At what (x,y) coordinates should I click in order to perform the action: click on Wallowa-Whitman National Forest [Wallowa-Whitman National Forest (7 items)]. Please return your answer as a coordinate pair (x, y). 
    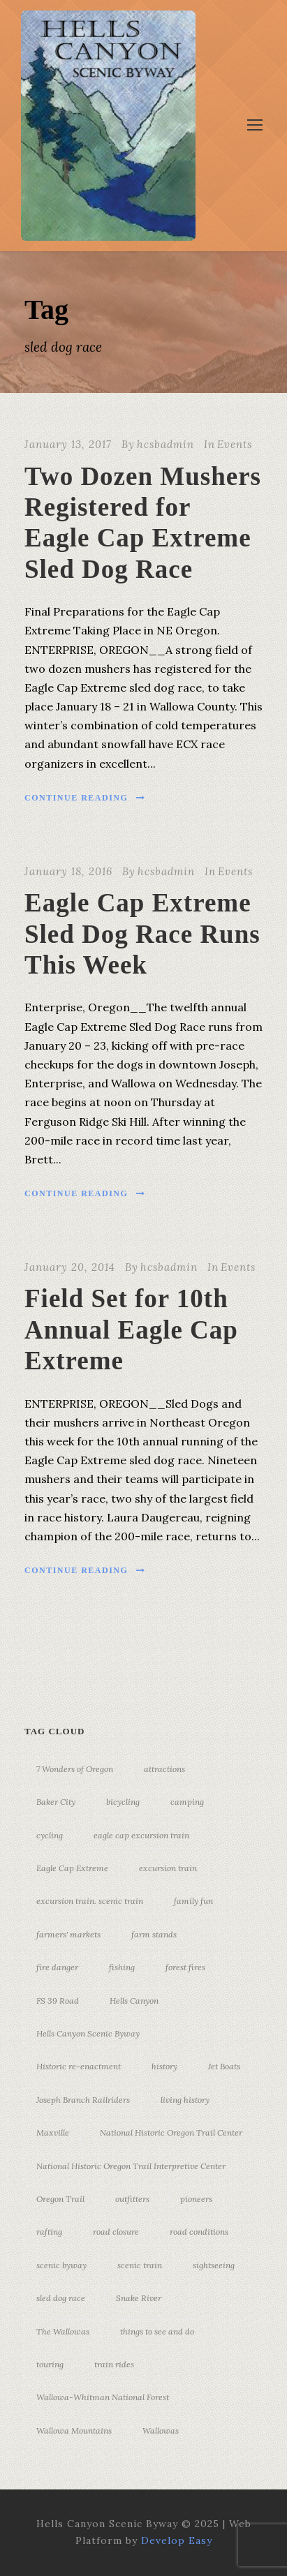
    Looking at the image, I should click on (102, 2397).